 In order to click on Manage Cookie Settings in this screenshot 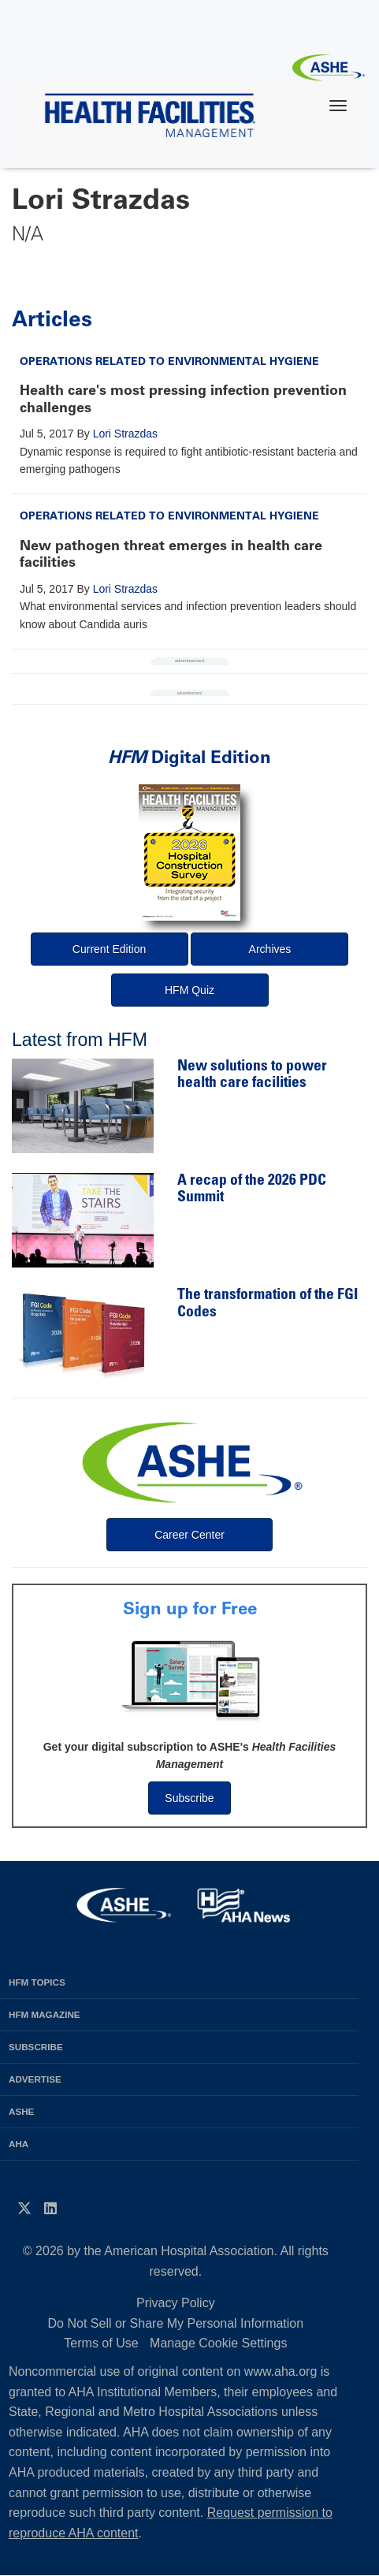, I will do `click(218, 2343)`.